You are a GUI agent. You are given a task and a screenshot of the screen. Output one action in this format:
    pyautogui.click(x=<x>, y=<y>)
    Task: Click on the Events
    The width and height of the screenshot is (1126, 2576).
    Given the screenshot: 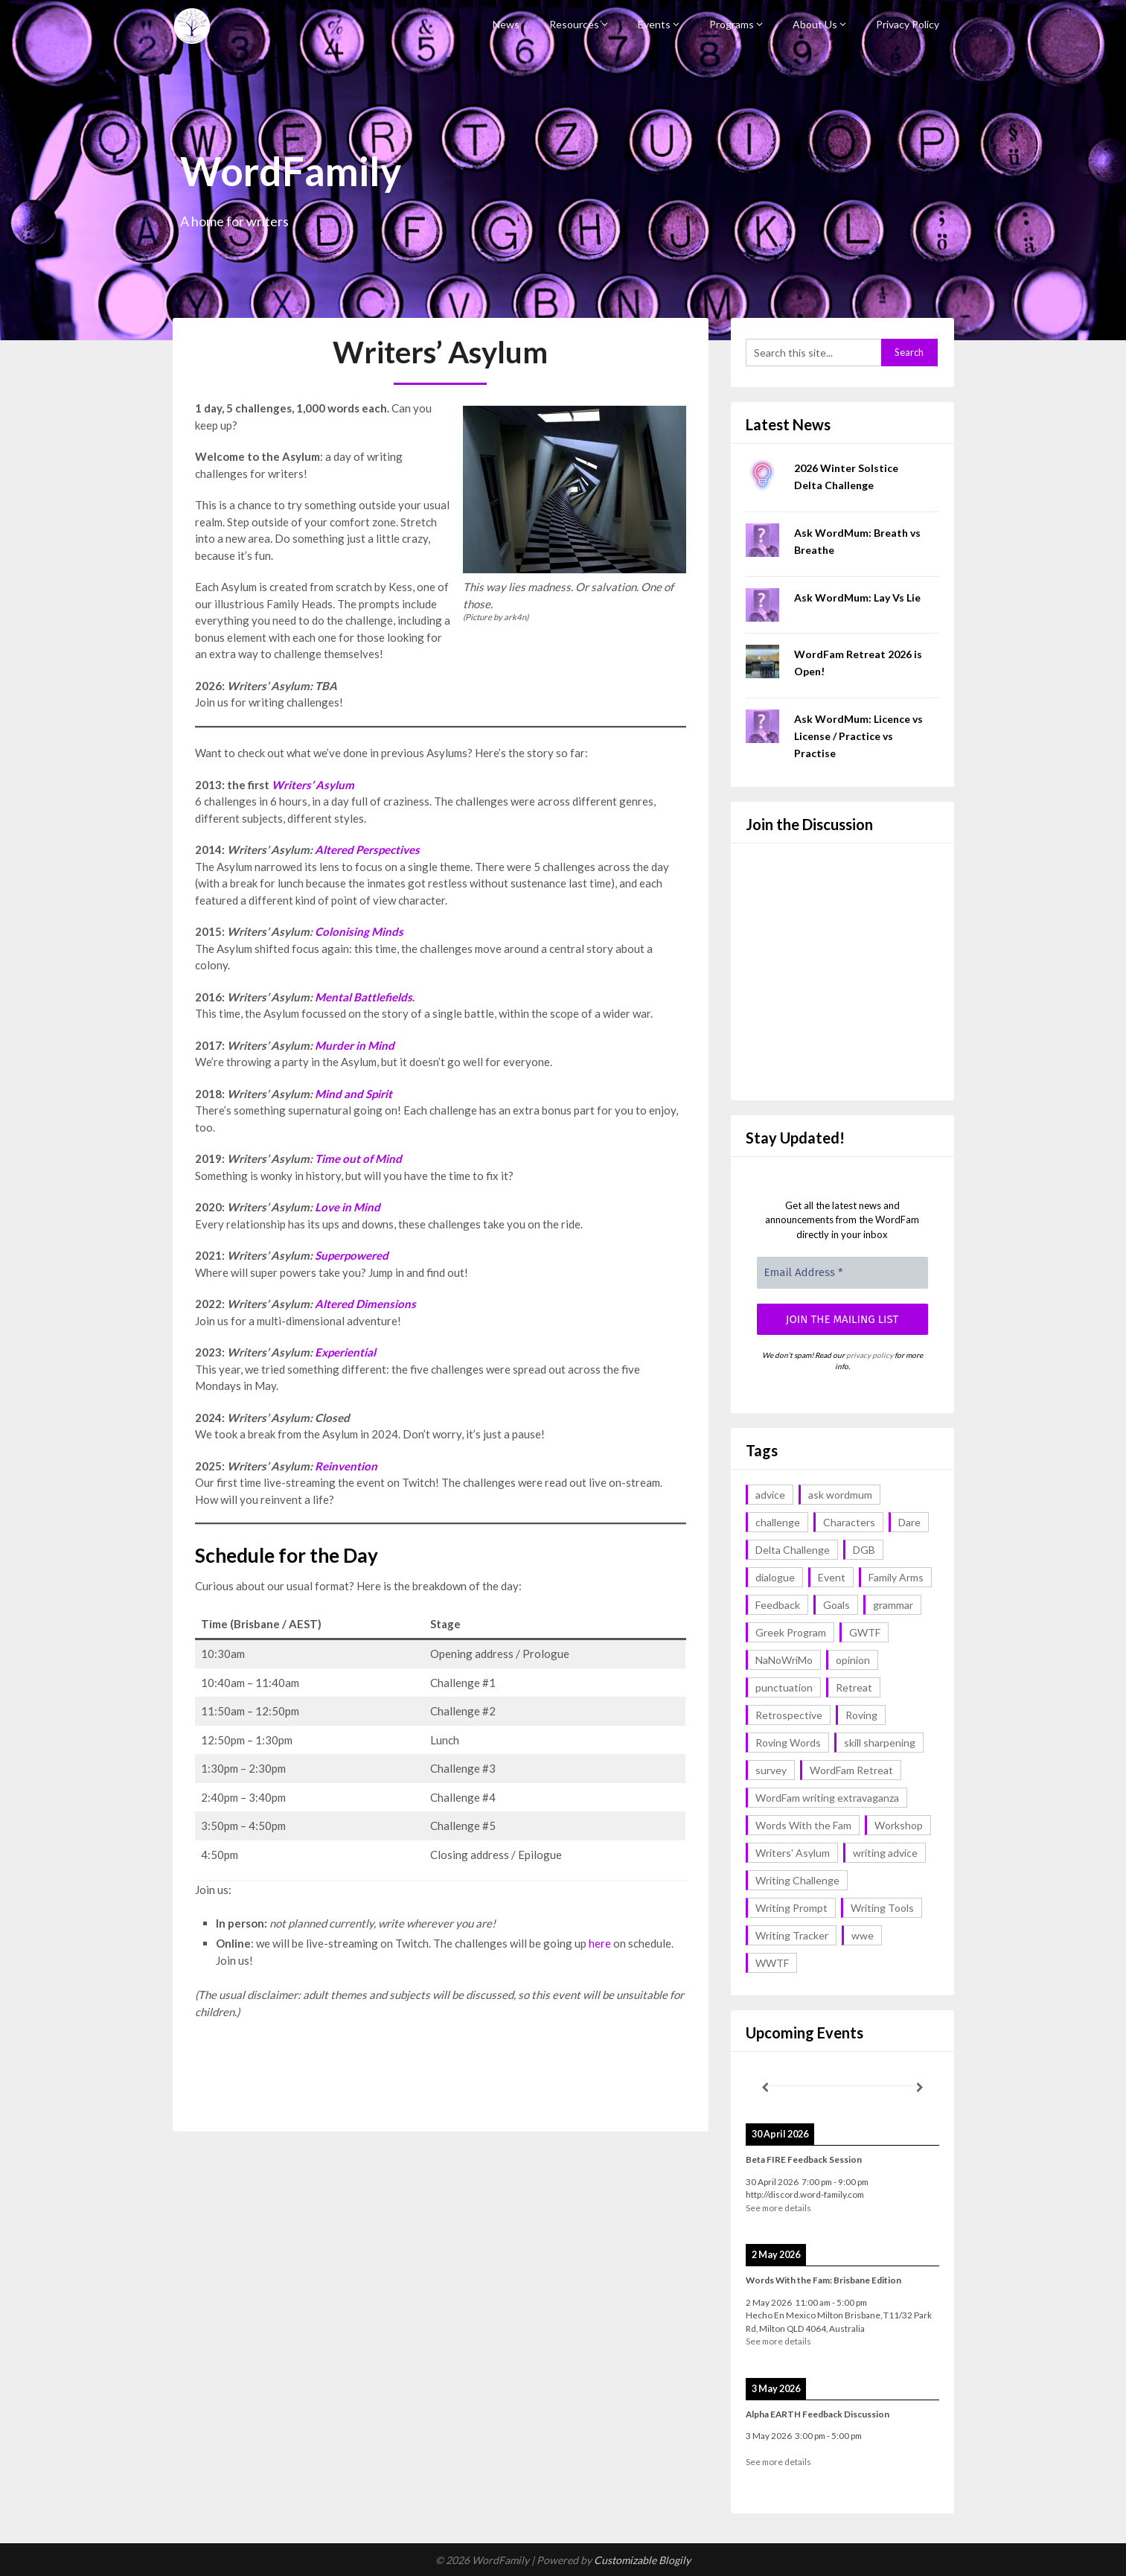 What is the action you would take?
    pyautogui.click(x=654, y=24)
    